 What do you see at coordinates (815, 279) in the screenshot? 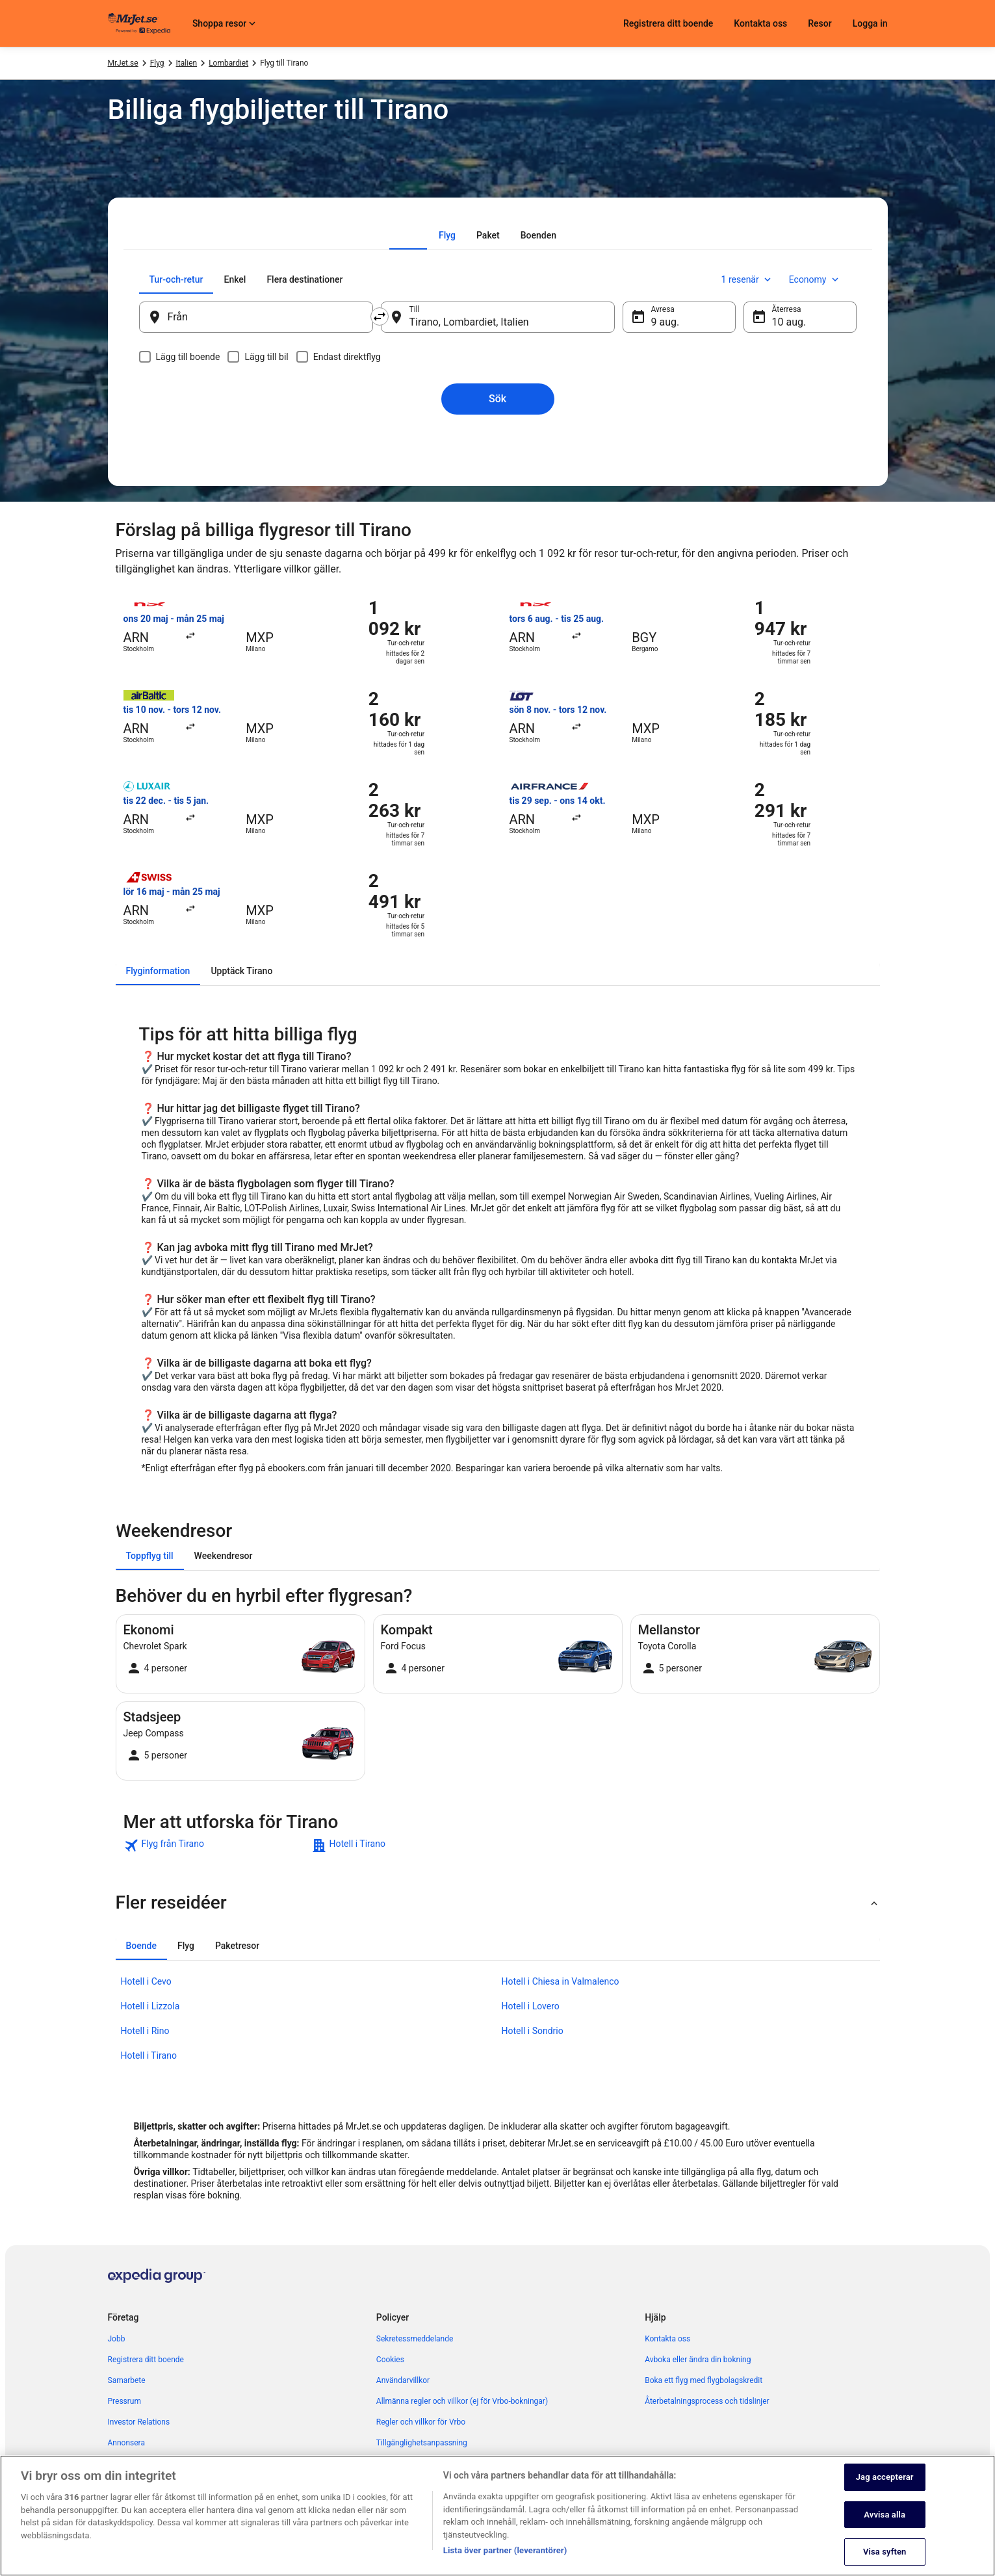
I see `Economy [Önskad flygklass Economy]` at bounding box center [815, 279].